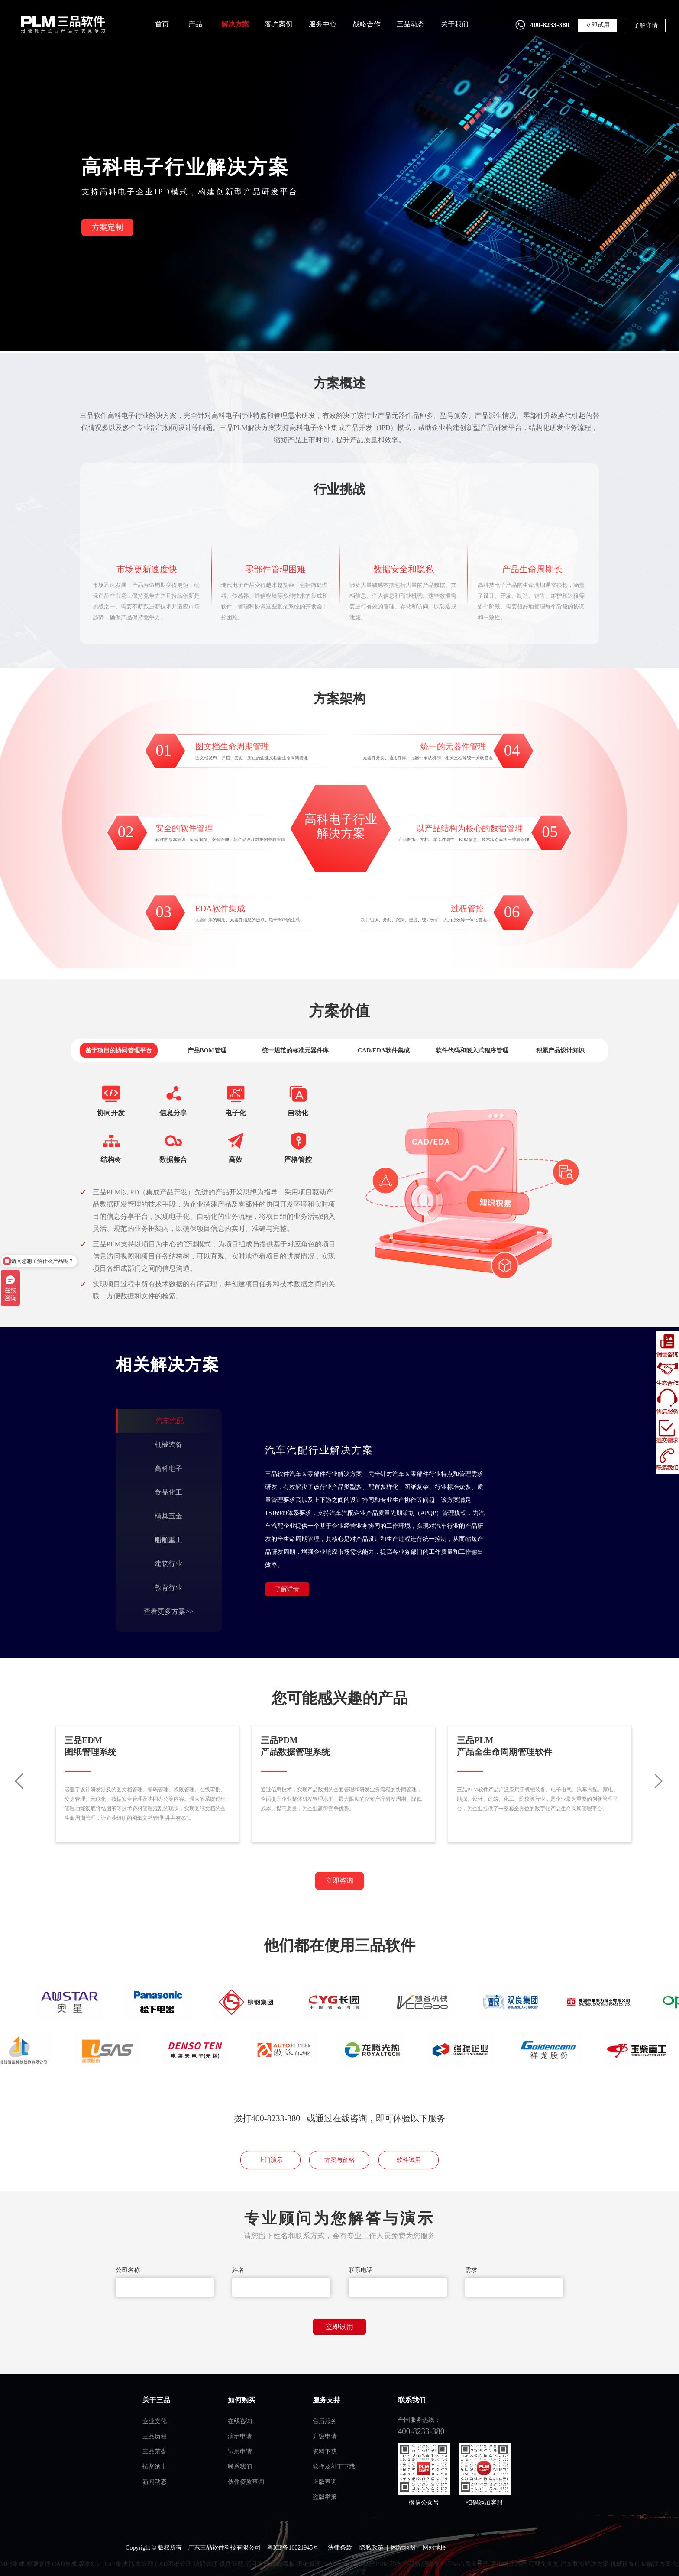 This screenshot has height=2576, width=679. Describe the element at coordinates (240, 2421) in the screenshot. I see `在线咨询` at that location.